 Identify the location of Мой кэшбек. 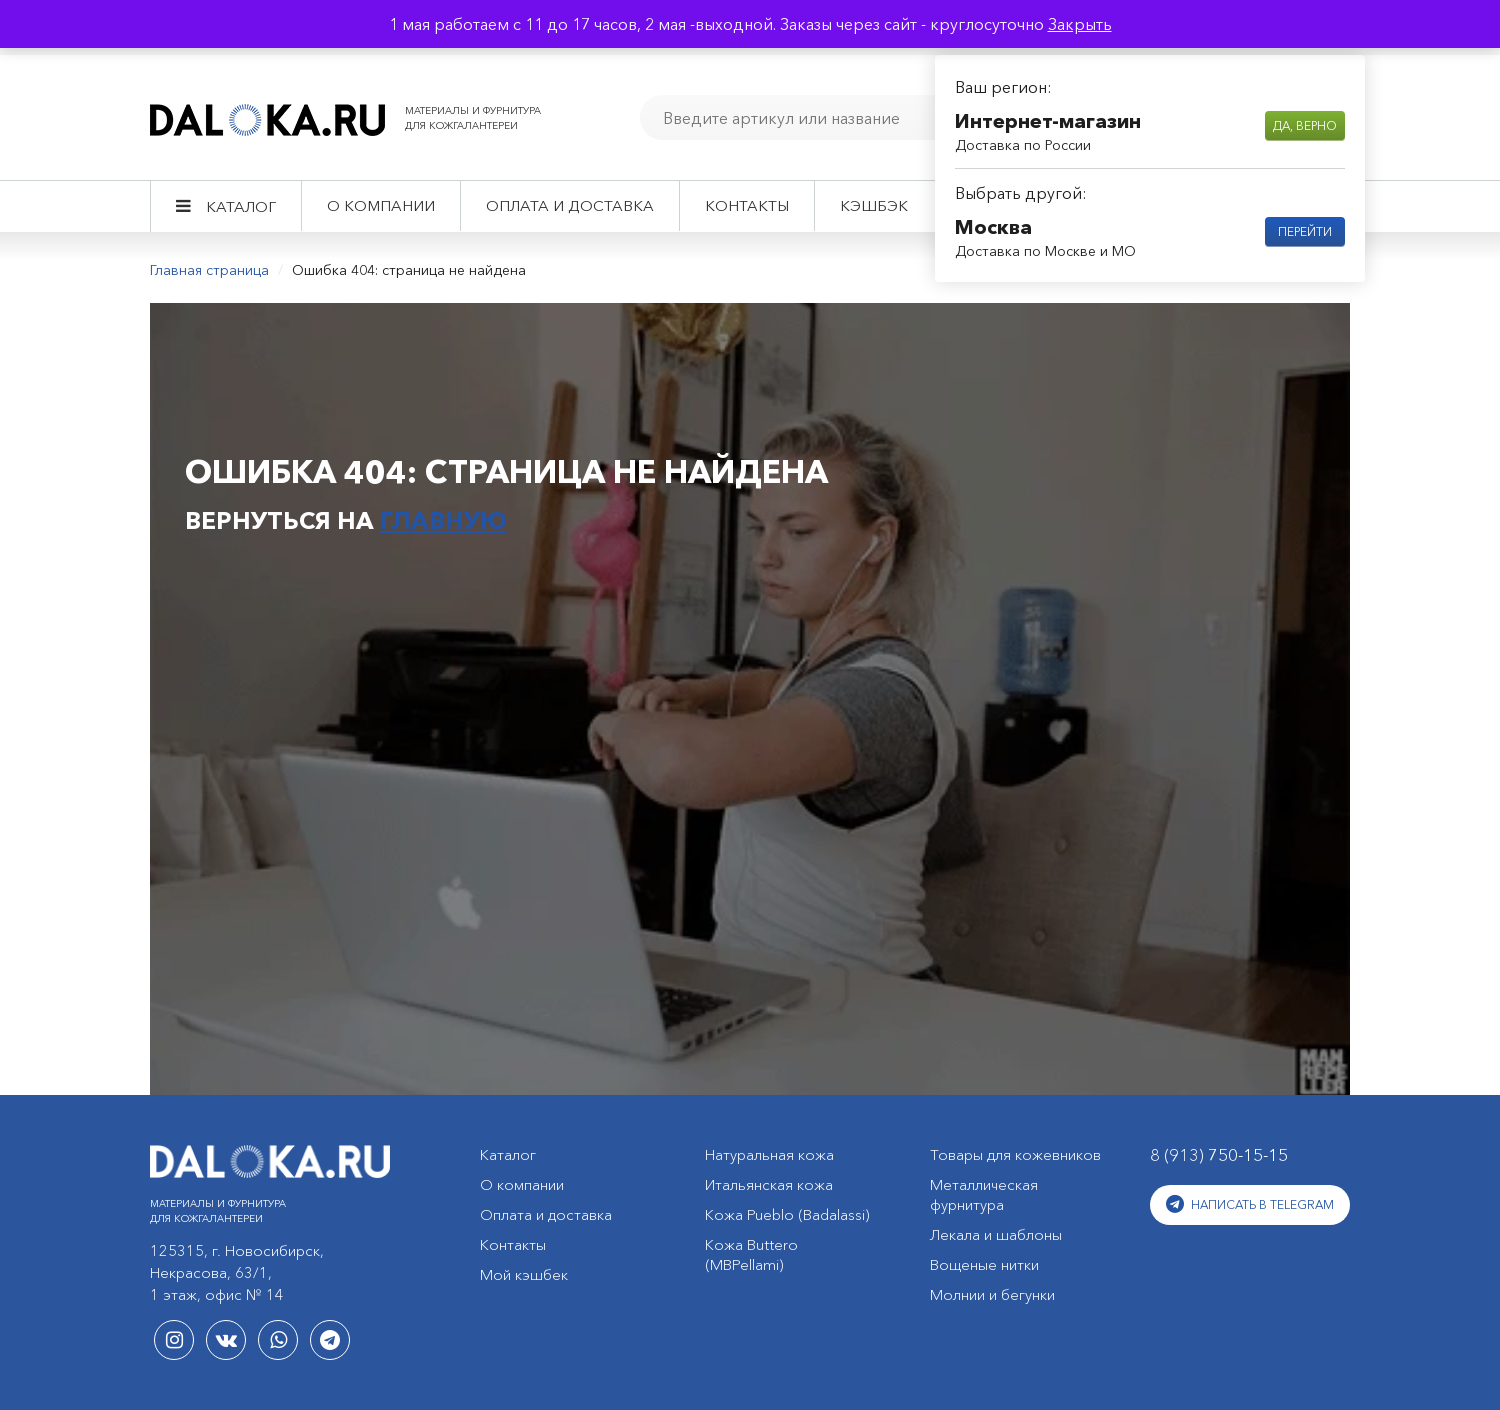
(524, 1274).